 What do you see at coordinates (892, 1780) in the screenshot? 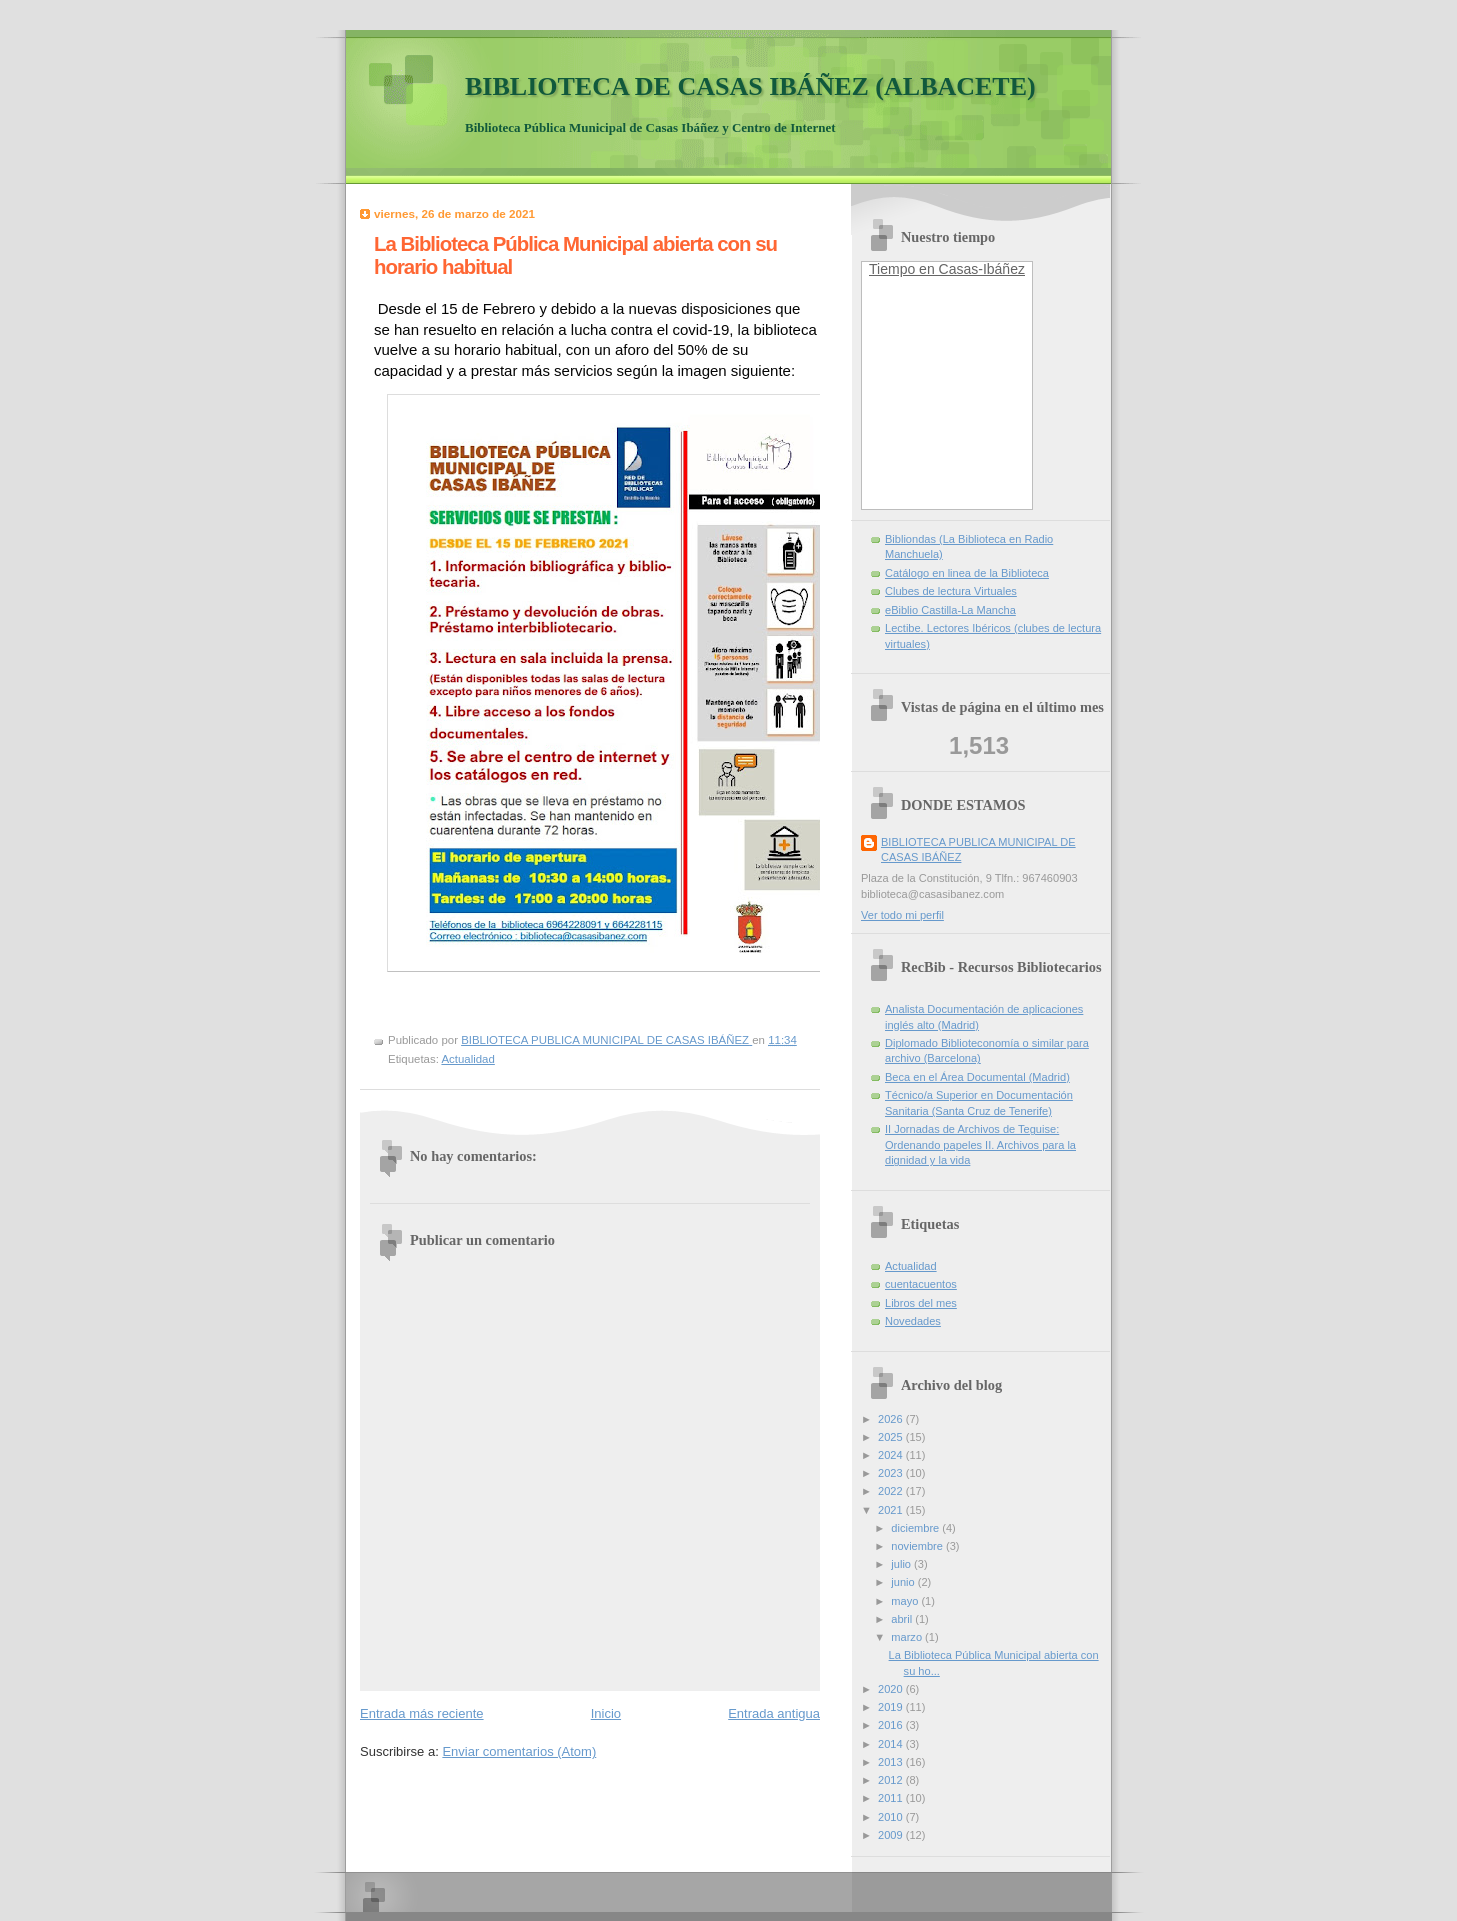
I see `2012` at bounding box center [892, 1780].